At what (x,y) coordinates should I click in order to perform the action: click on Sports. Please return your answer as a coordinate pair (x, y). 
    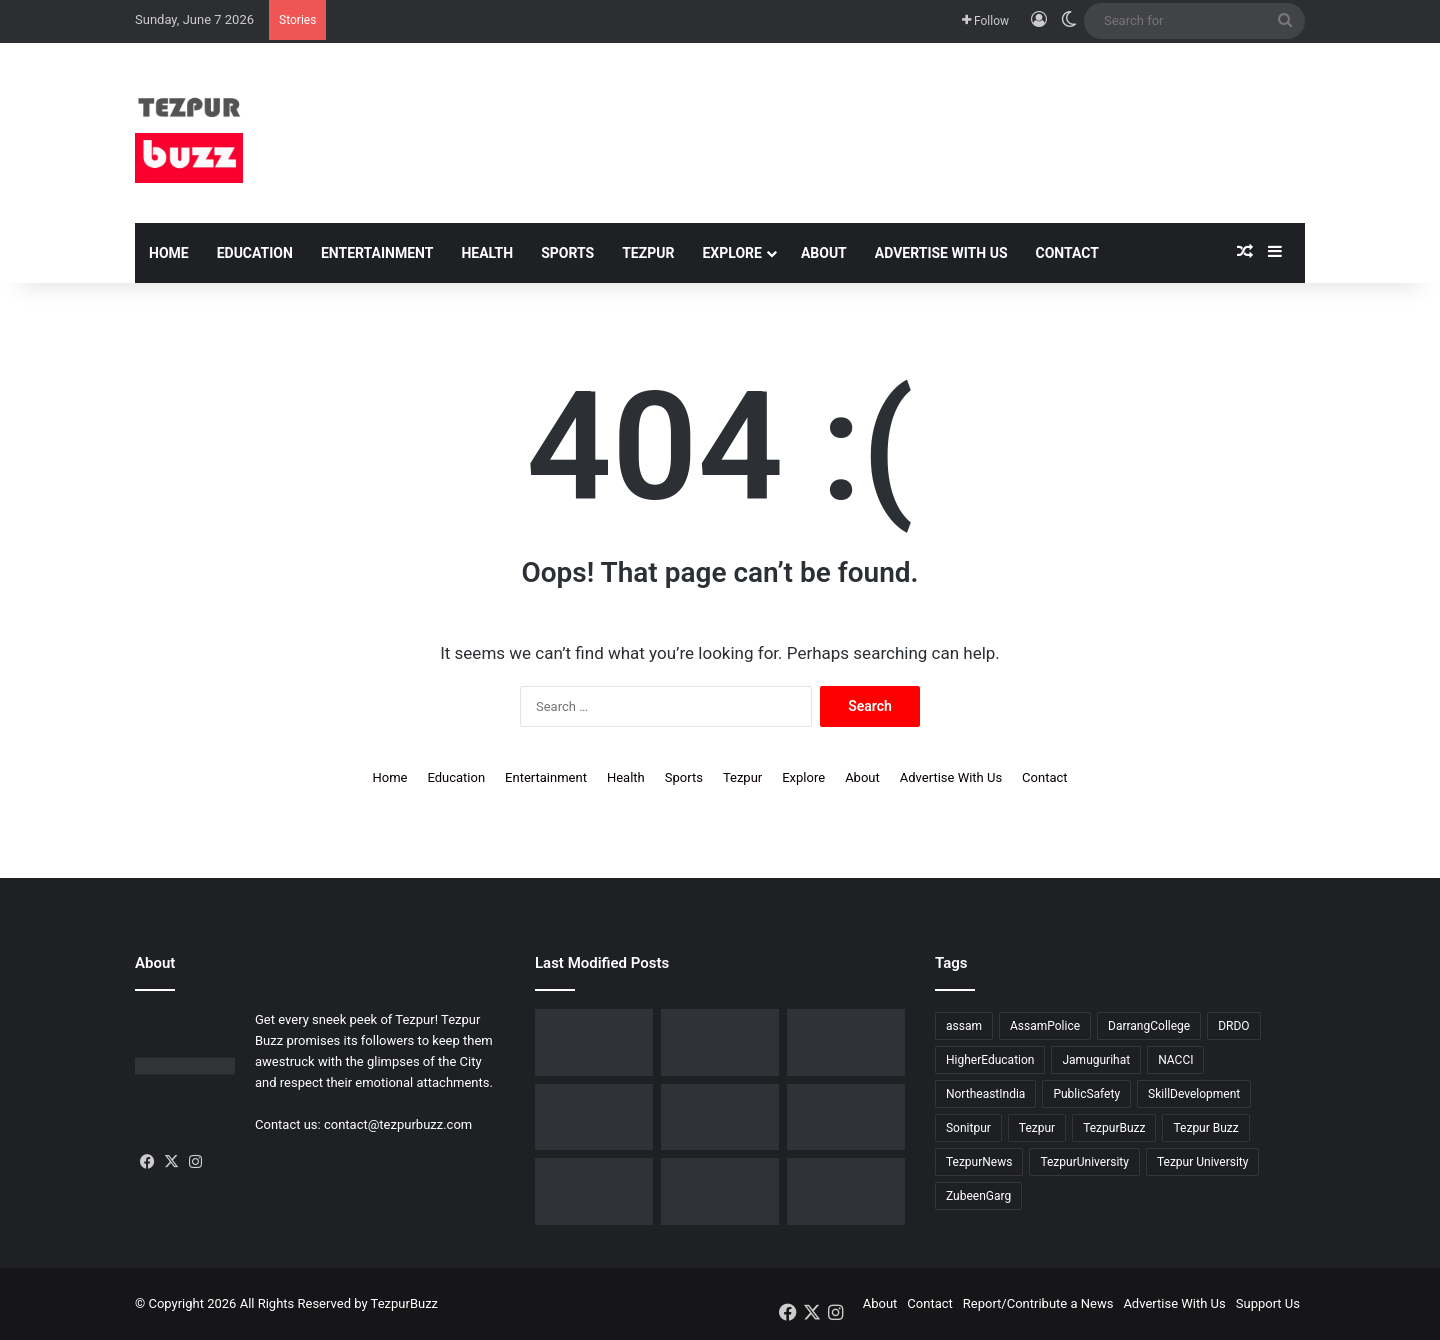
    Looking at the image, I should click on (567, 253).